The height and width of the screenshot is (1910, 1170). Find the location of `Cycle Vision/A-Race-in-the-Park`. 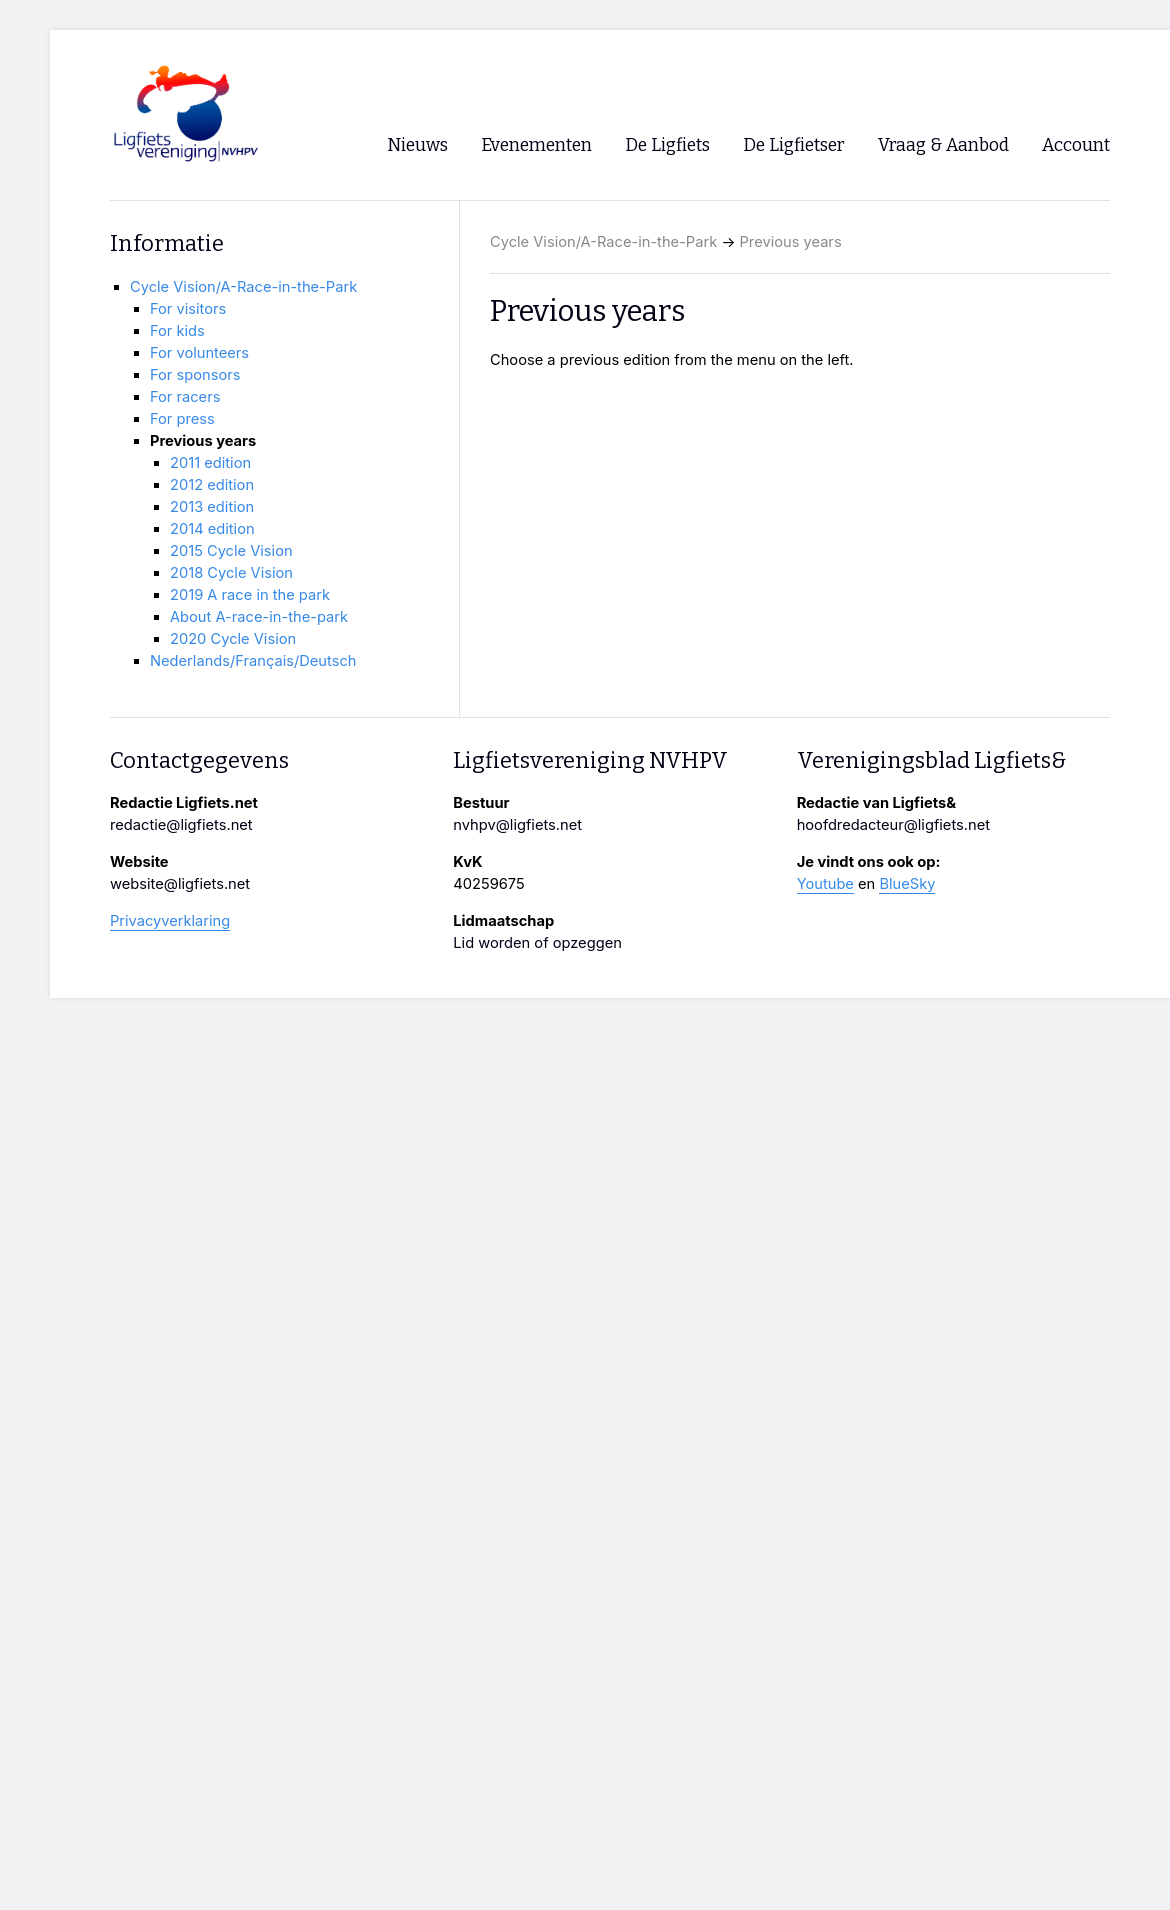

Cycle Vision/A-Race-in-the-Park is located at coordinates (603, 242).